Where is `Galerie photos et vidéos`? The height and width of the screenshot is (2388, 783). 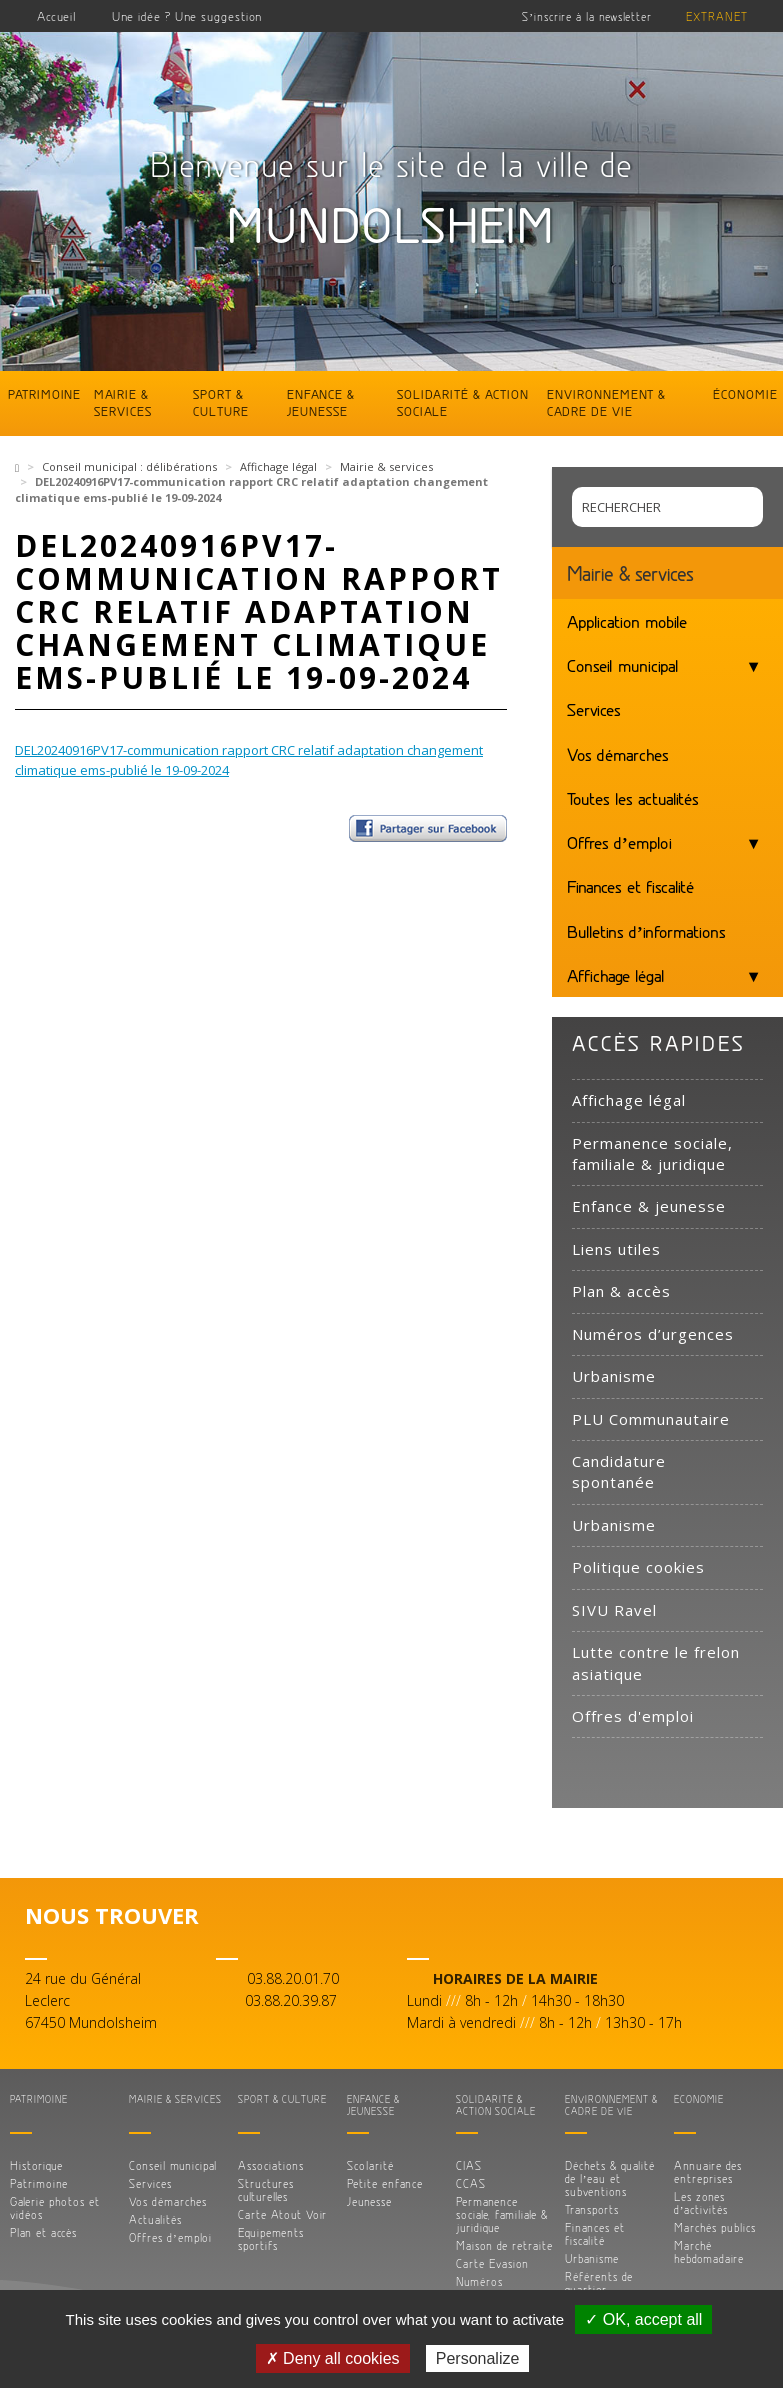
Galerie photos et vidéos is located at coordinates (55, 2208).